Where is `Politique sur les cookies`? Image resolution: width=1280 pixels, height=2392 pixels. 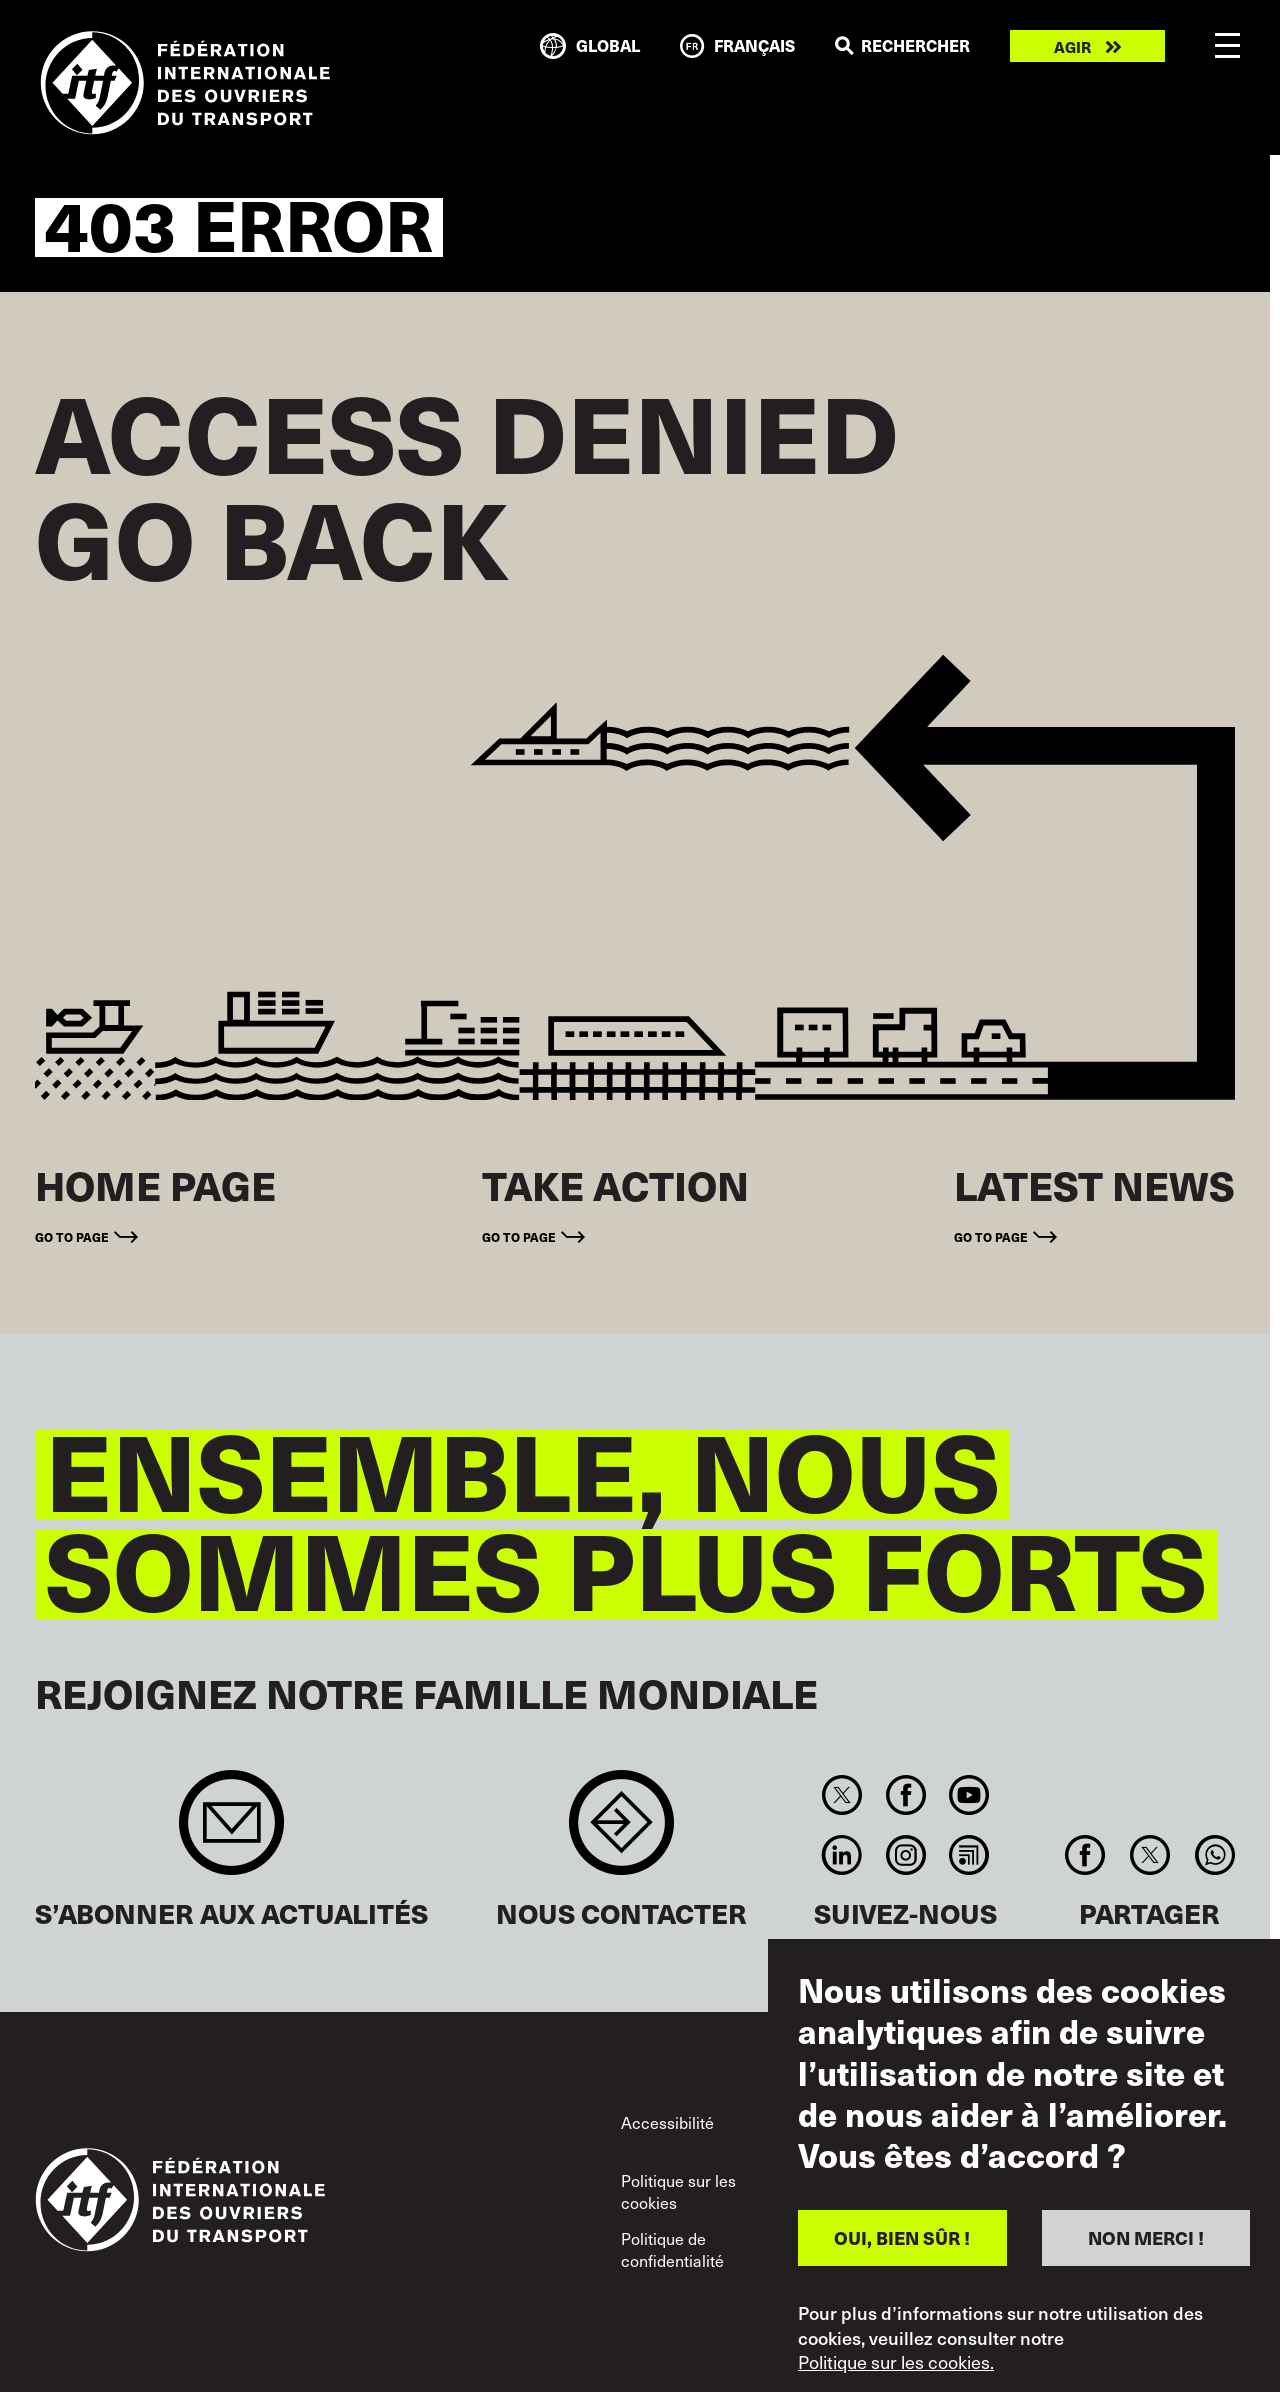 Politique sur les cookies is located at coordinates (678, 2191).